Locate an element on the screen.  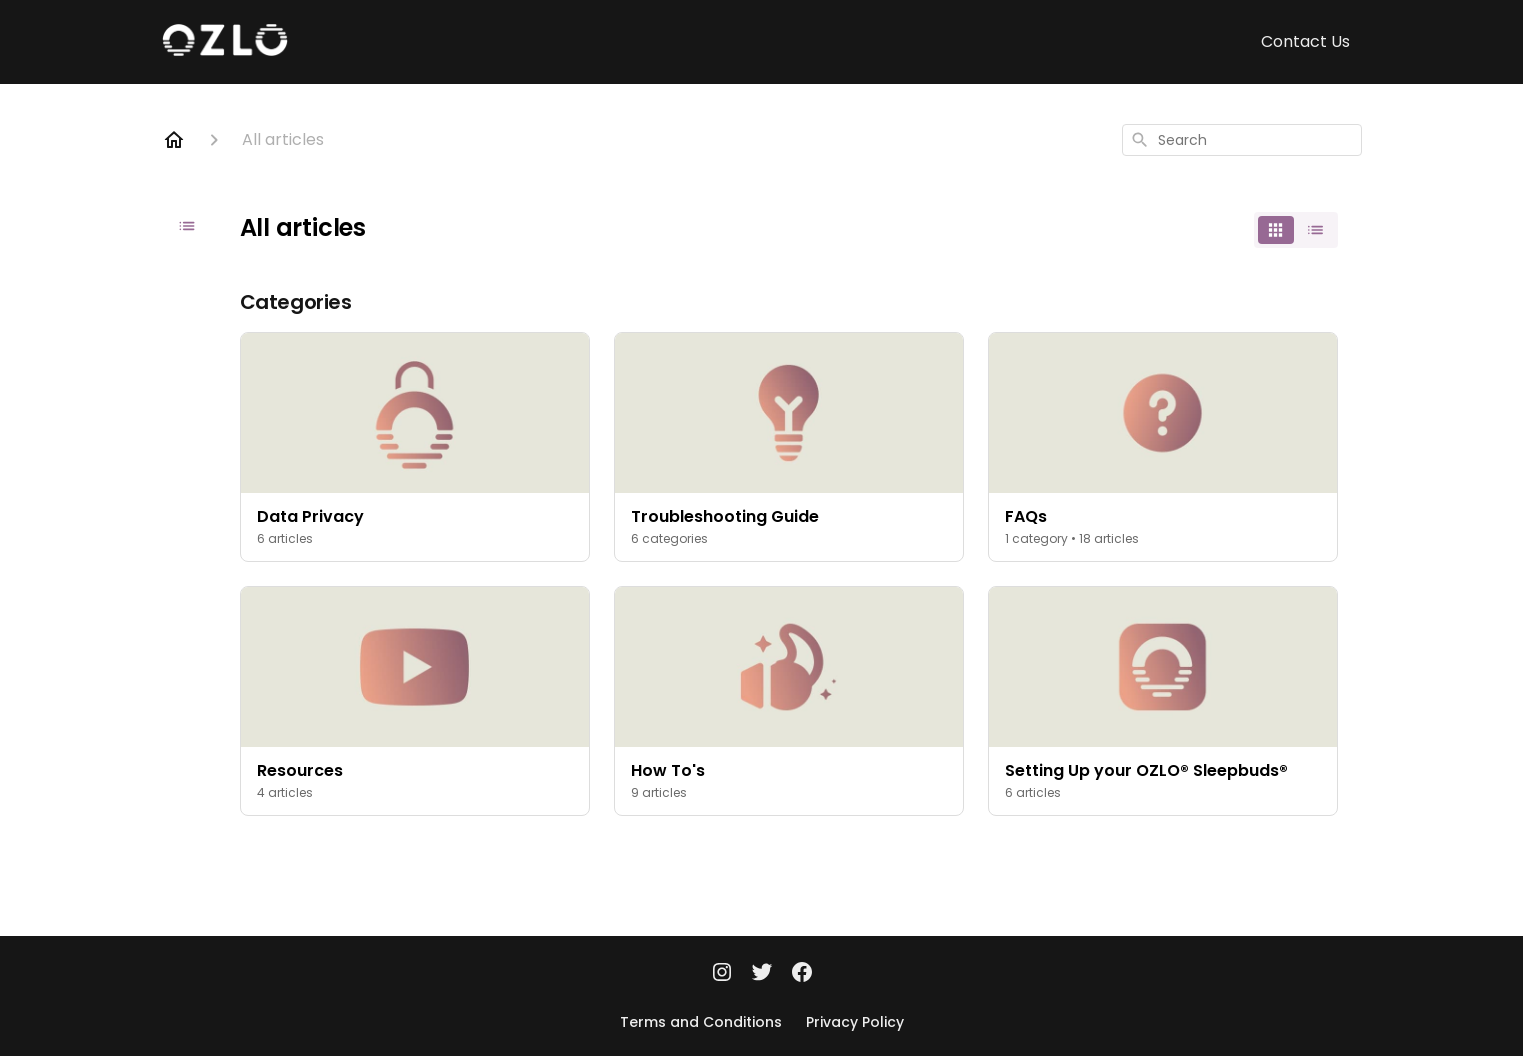
[Instagram] is located at coordinates (722, 974).